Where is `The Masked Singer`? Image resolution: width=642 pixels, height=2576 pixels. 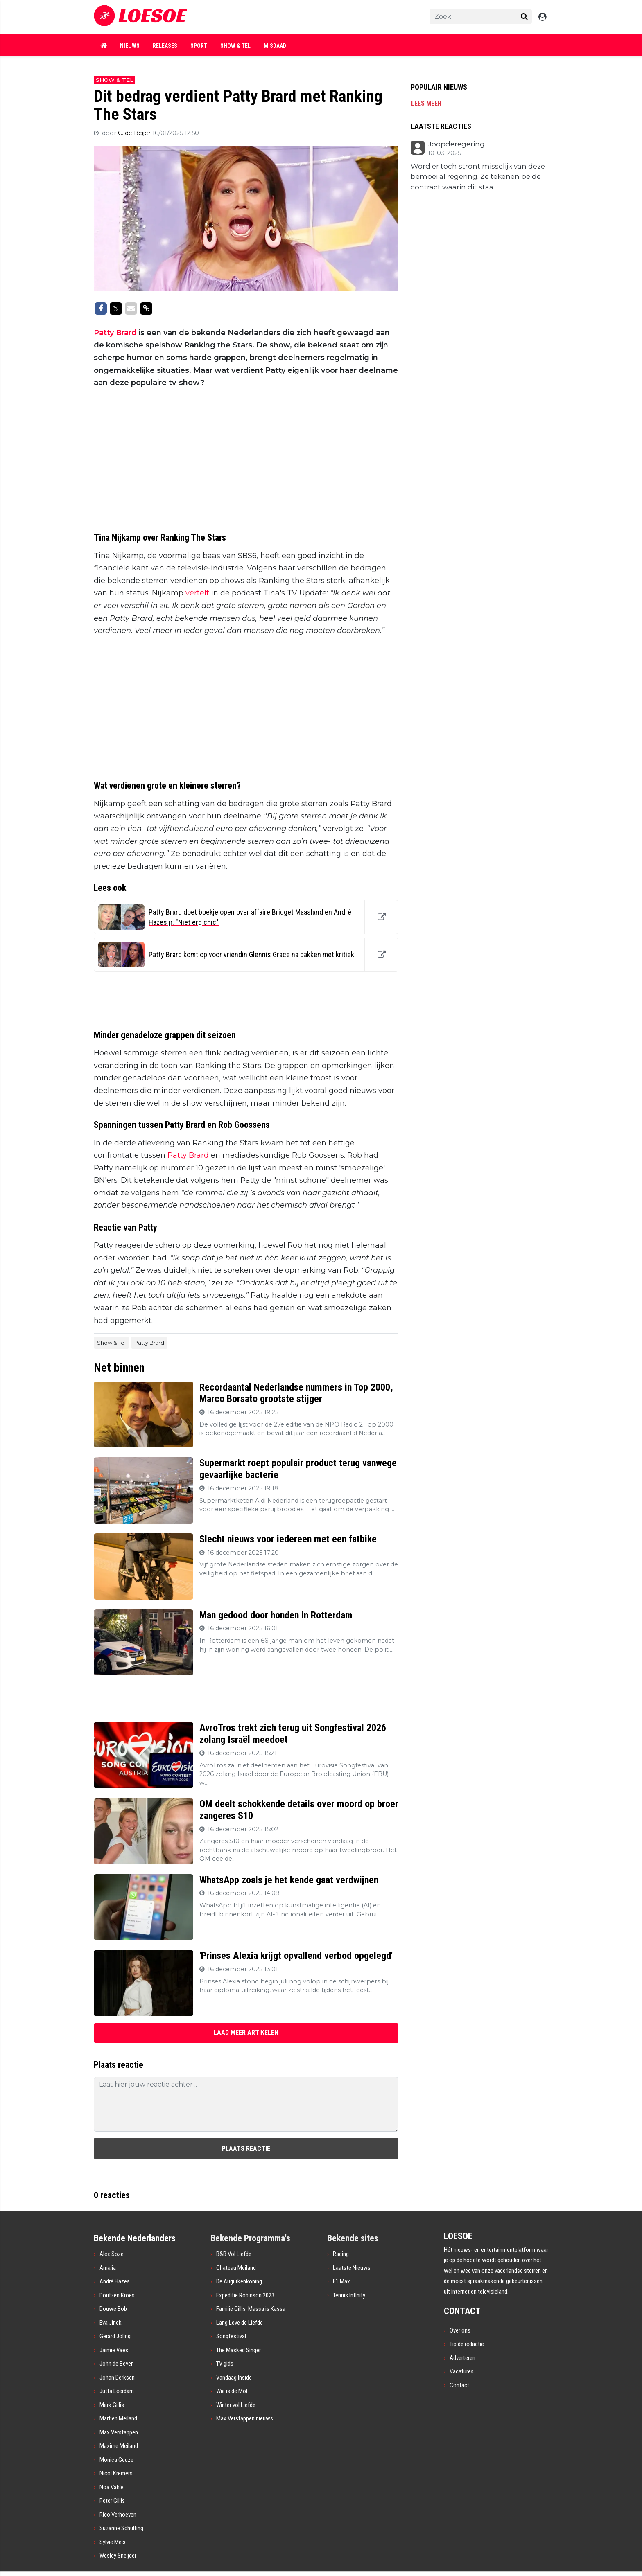 The Masked Singer is located at coordinates (238, 2350).